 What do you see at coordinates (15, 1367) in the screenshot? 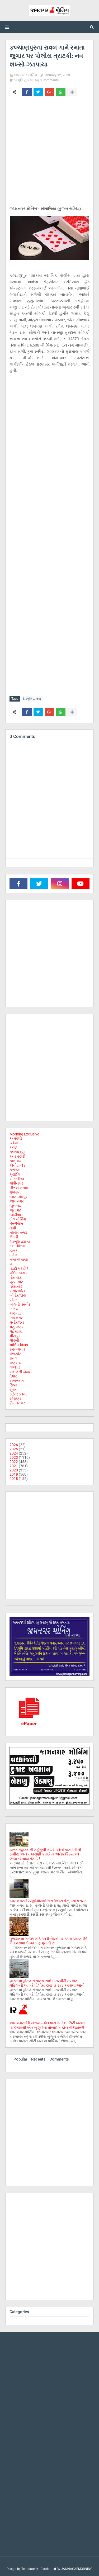
I see `લાલપુર` at bounding box center [15, 1367].